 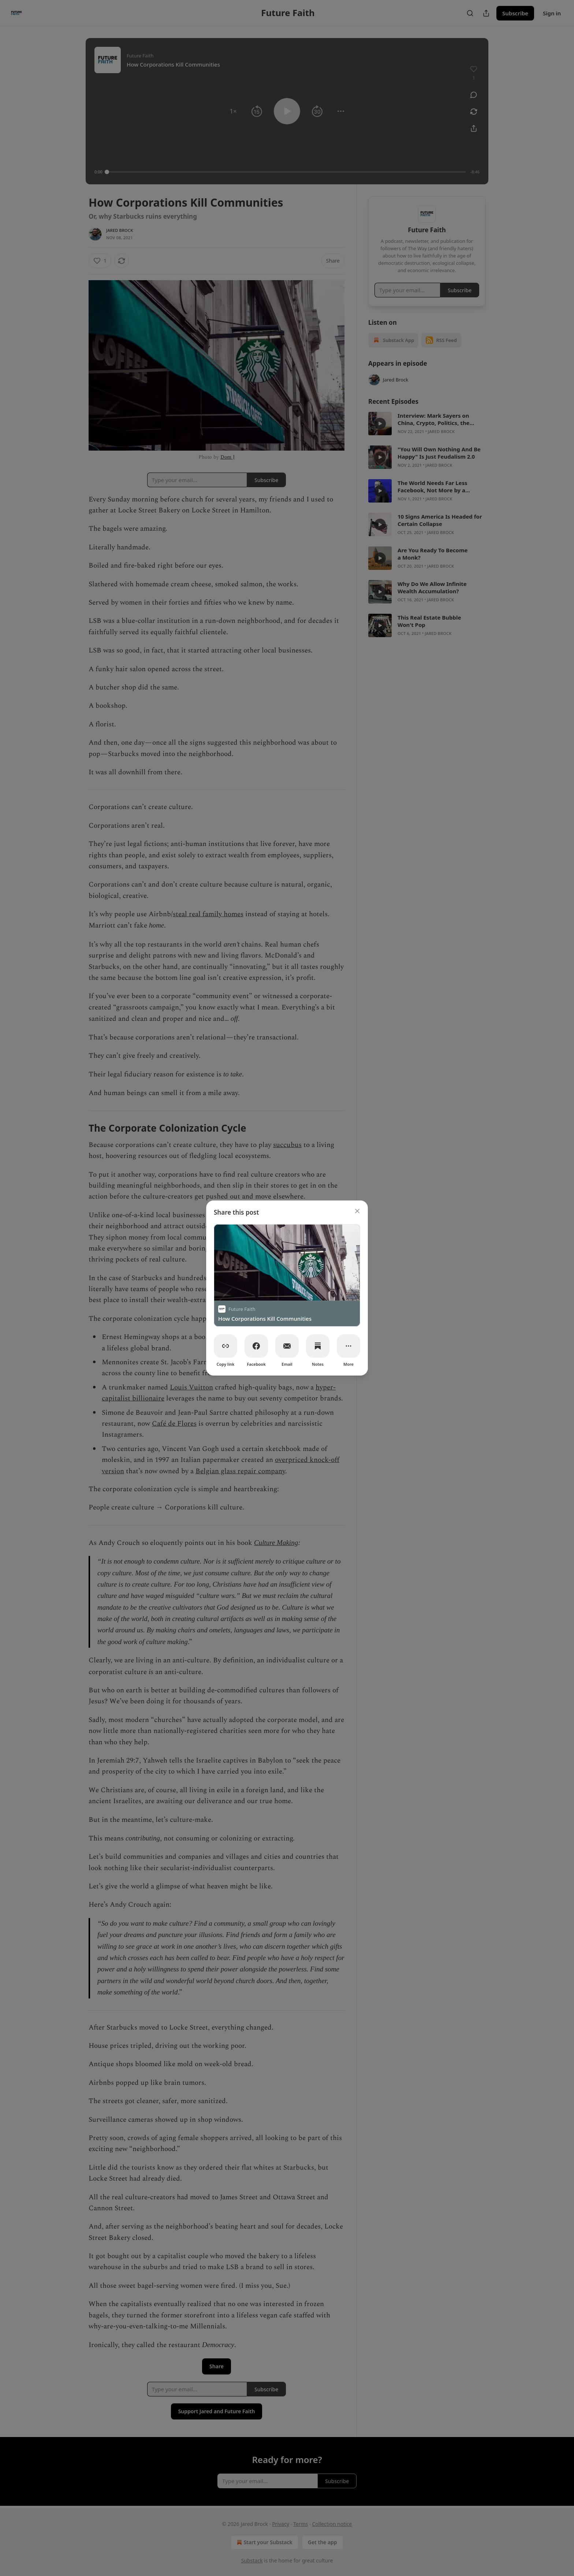 What do you see at coordinates (317, 1346) in the screenshot?
I see `[Notes]` at bounding box center [317, 1346].